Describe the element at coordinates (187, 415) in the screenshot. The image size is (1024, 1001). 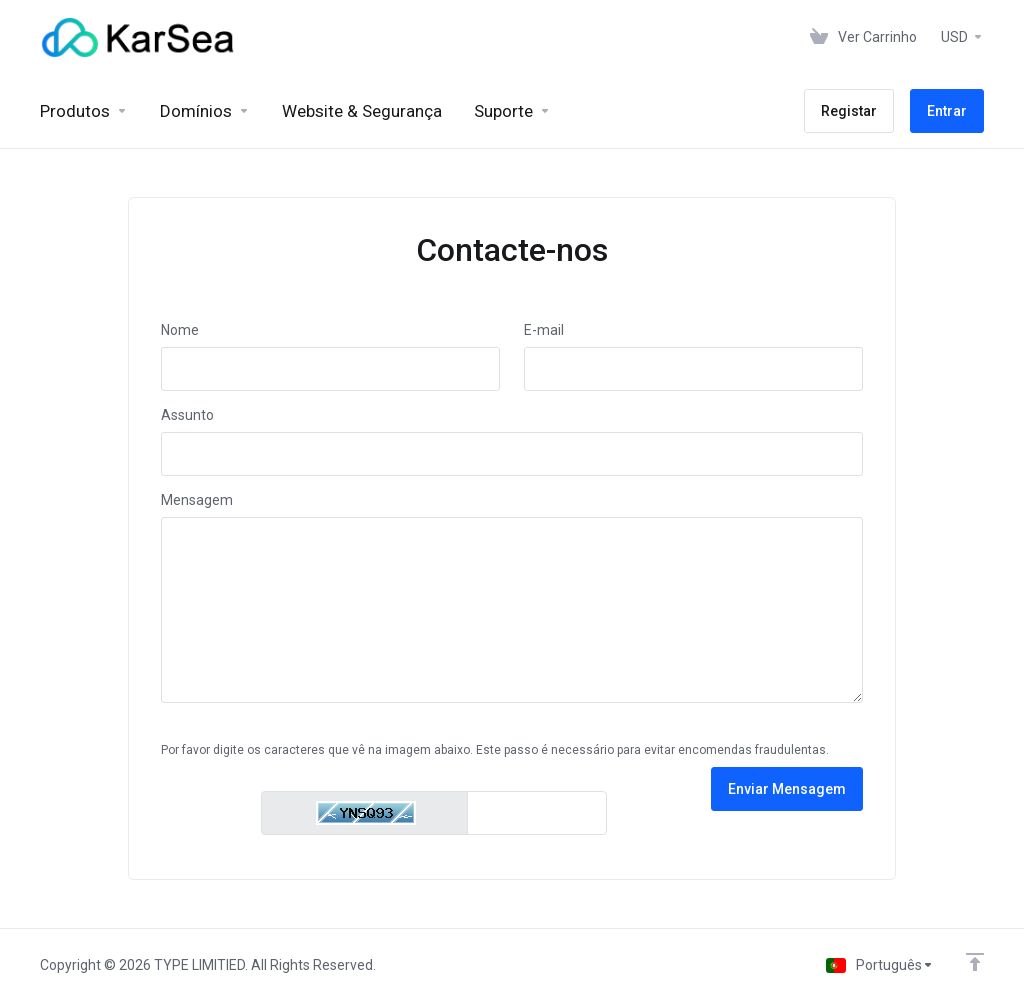
I see `Assunto` at that location.